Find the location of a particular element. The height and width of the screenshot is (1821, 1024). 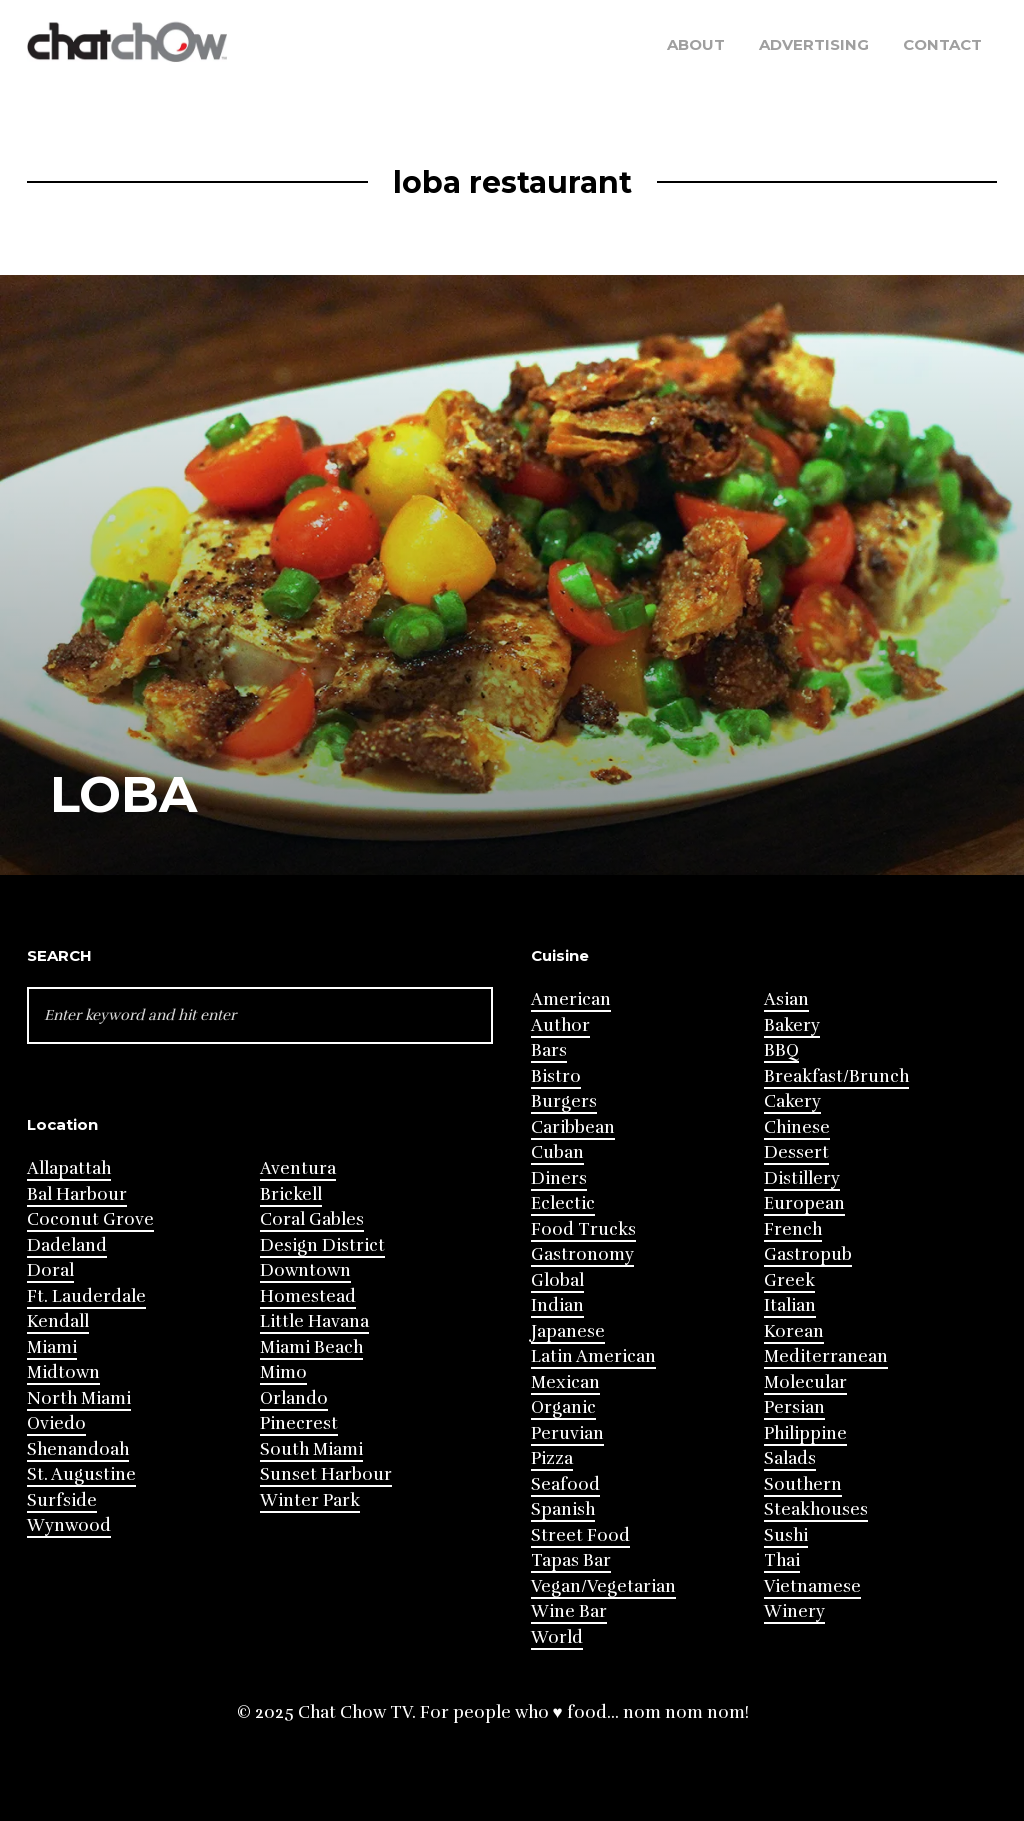

Bistro is located at coordinates (556, 1076).